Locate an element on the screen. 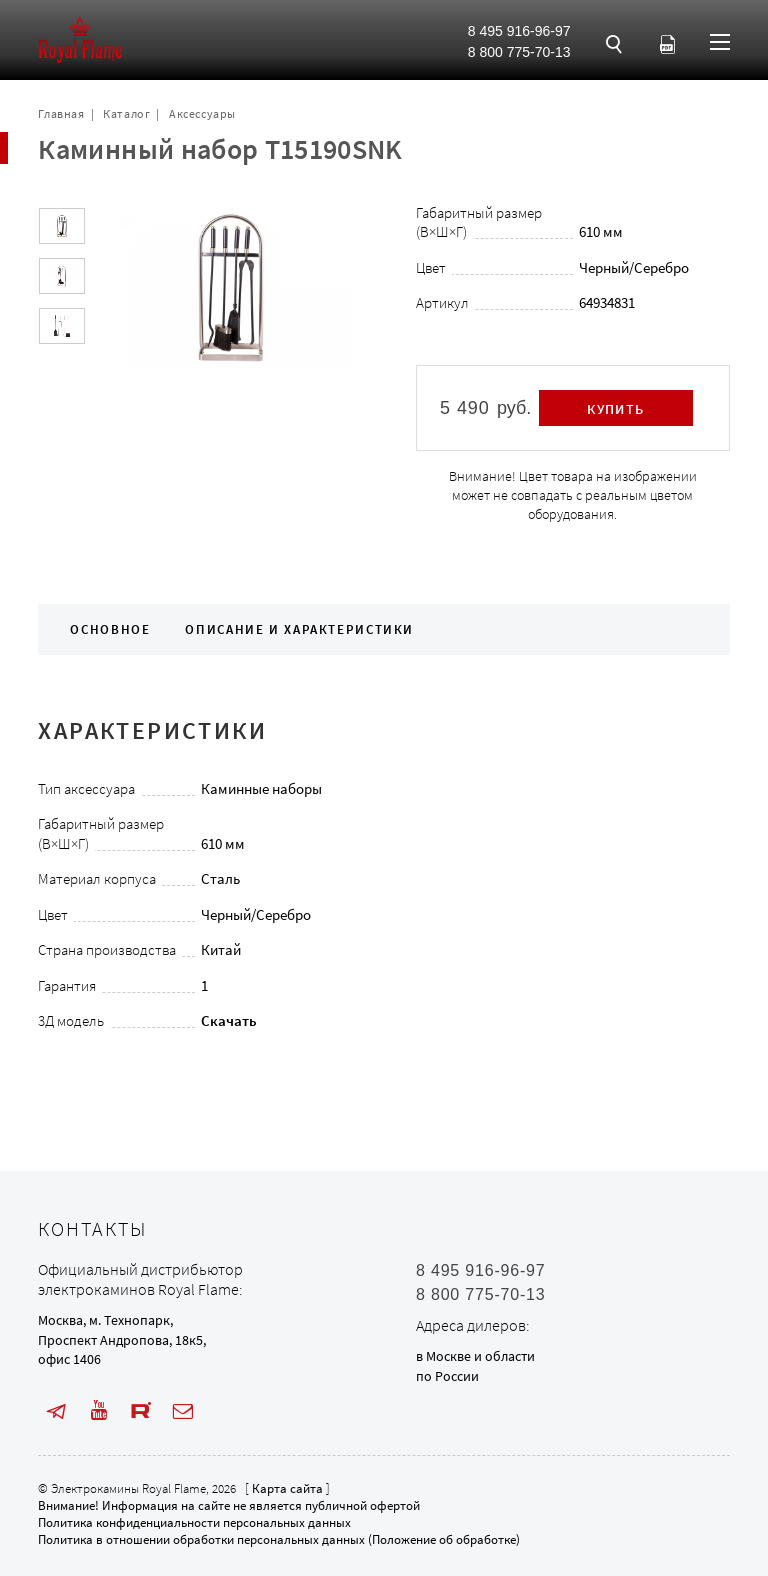  по России is located at coordinates (447, 1376).